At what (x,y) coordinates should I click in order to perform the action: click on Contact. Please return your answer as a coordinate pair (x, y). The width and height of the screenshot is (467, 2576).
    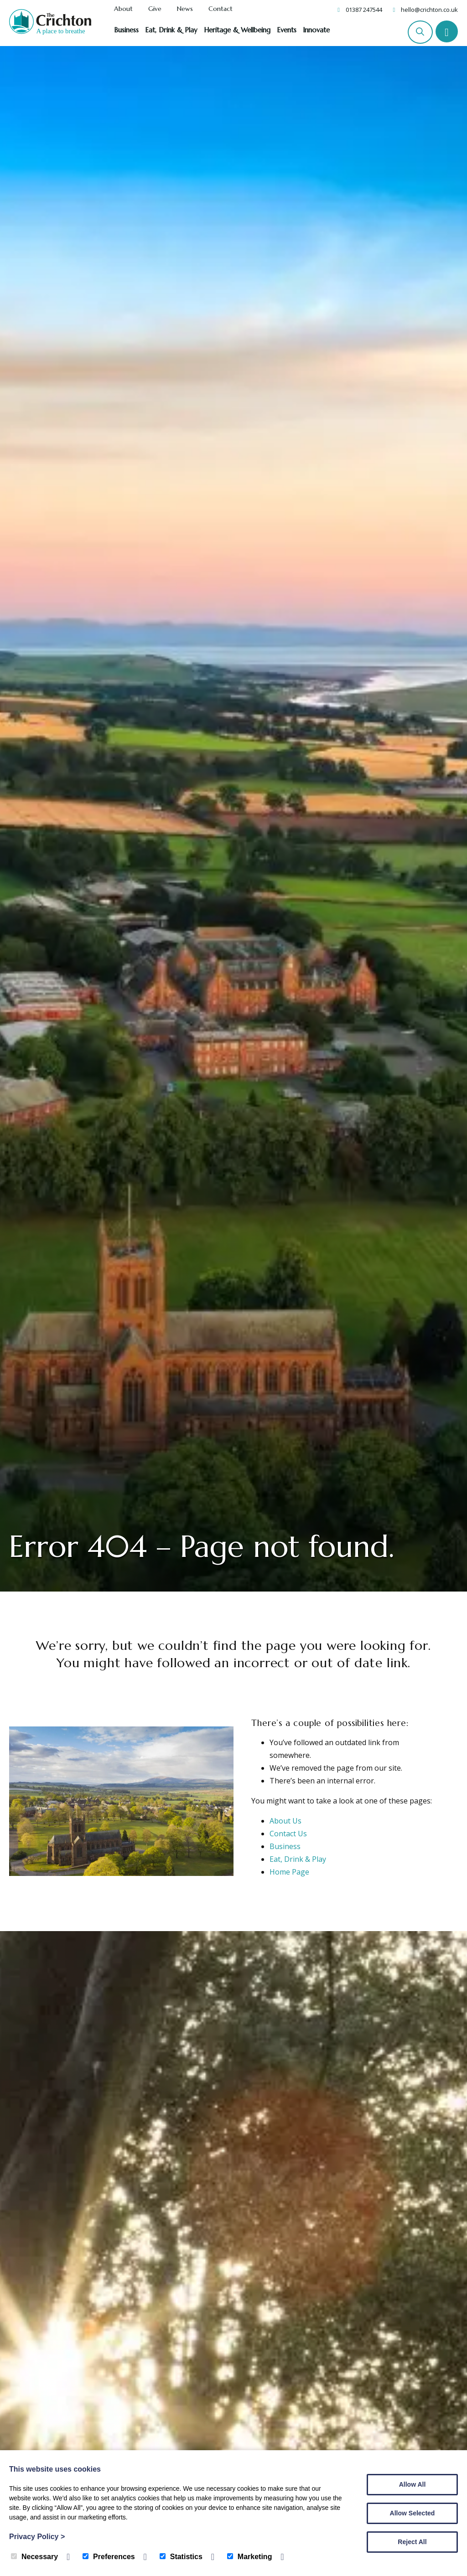
    Looking at the image, I should click on (220, 9).